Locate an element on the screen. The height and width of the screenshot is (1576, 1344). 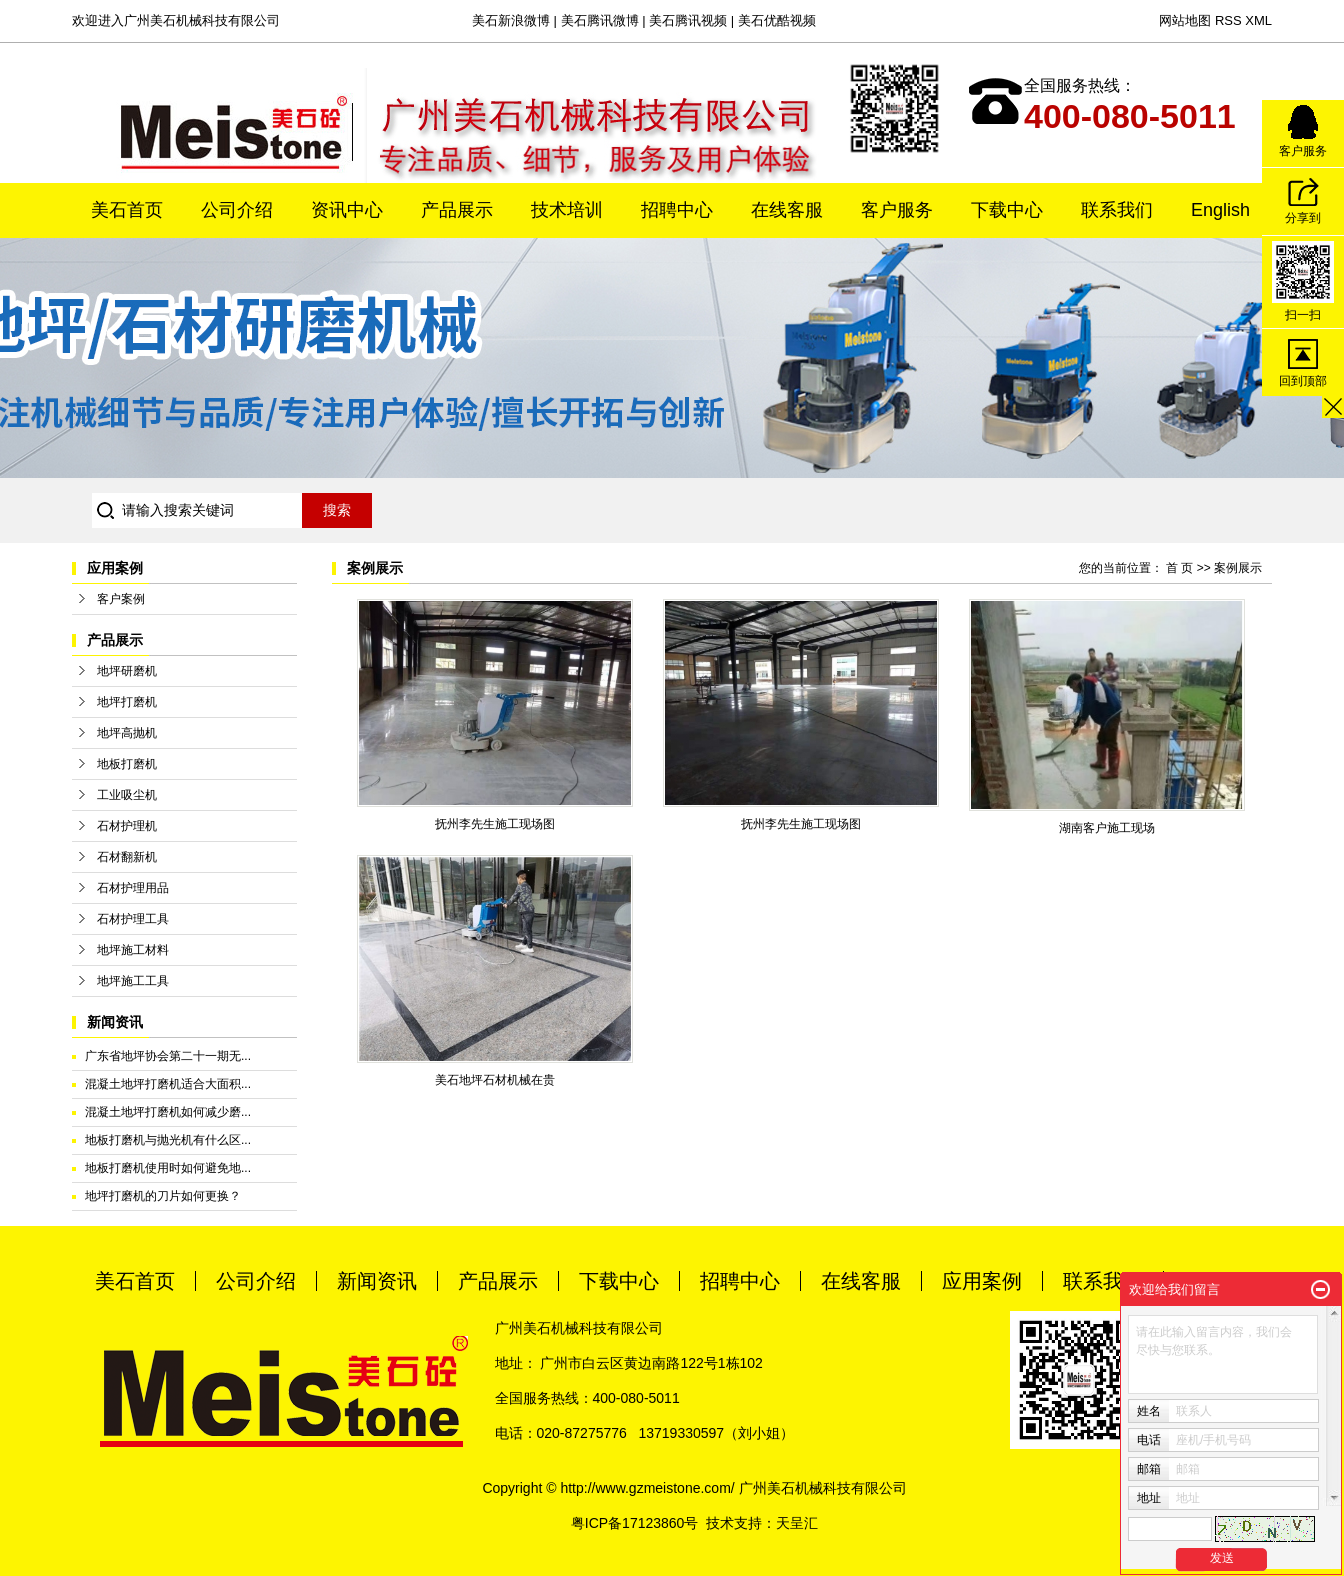
应用案例 is located at coordinates (982, 1281).